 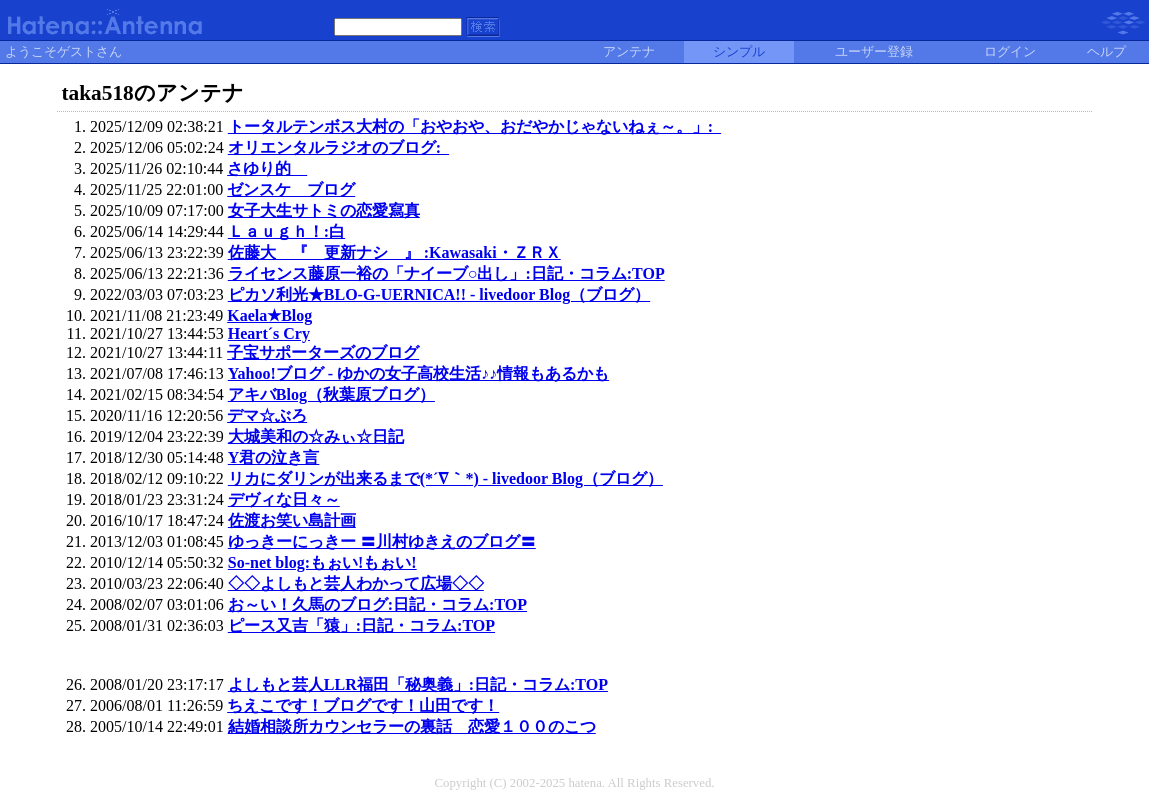 I want to click on 女子大生サトミの恋愛寫真, so click(x=324, y=210).